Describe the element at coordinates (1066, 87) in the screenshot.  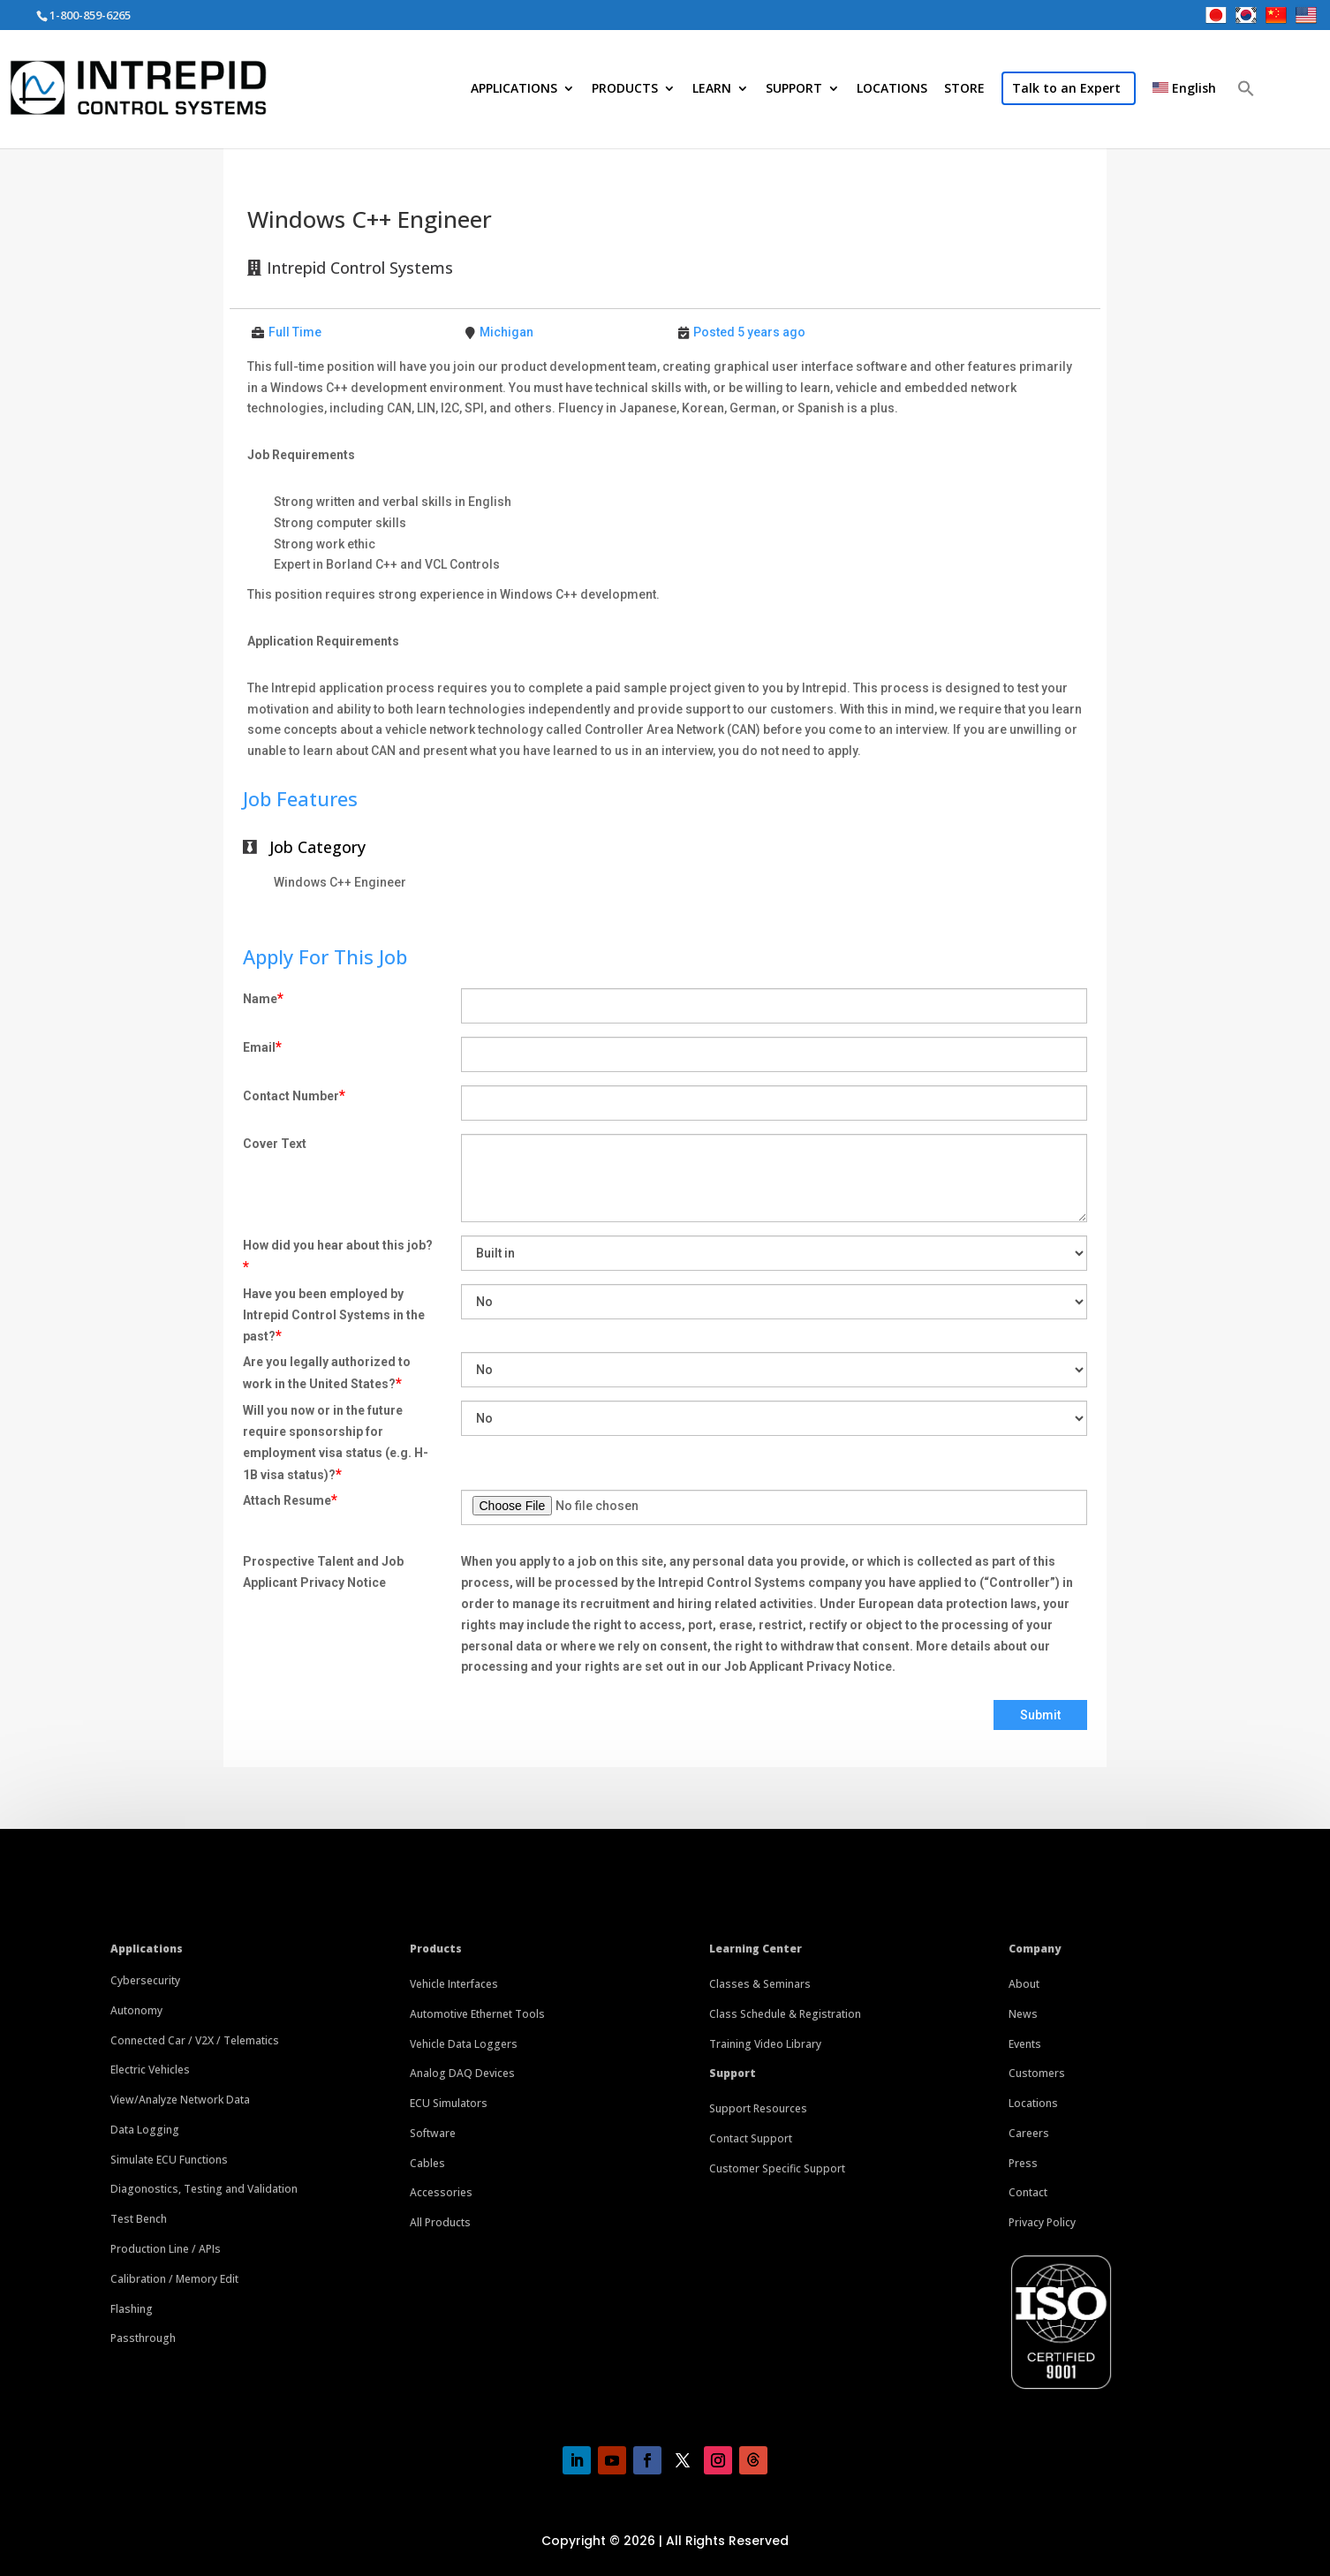
I see `Talk to an Expert` at that location.